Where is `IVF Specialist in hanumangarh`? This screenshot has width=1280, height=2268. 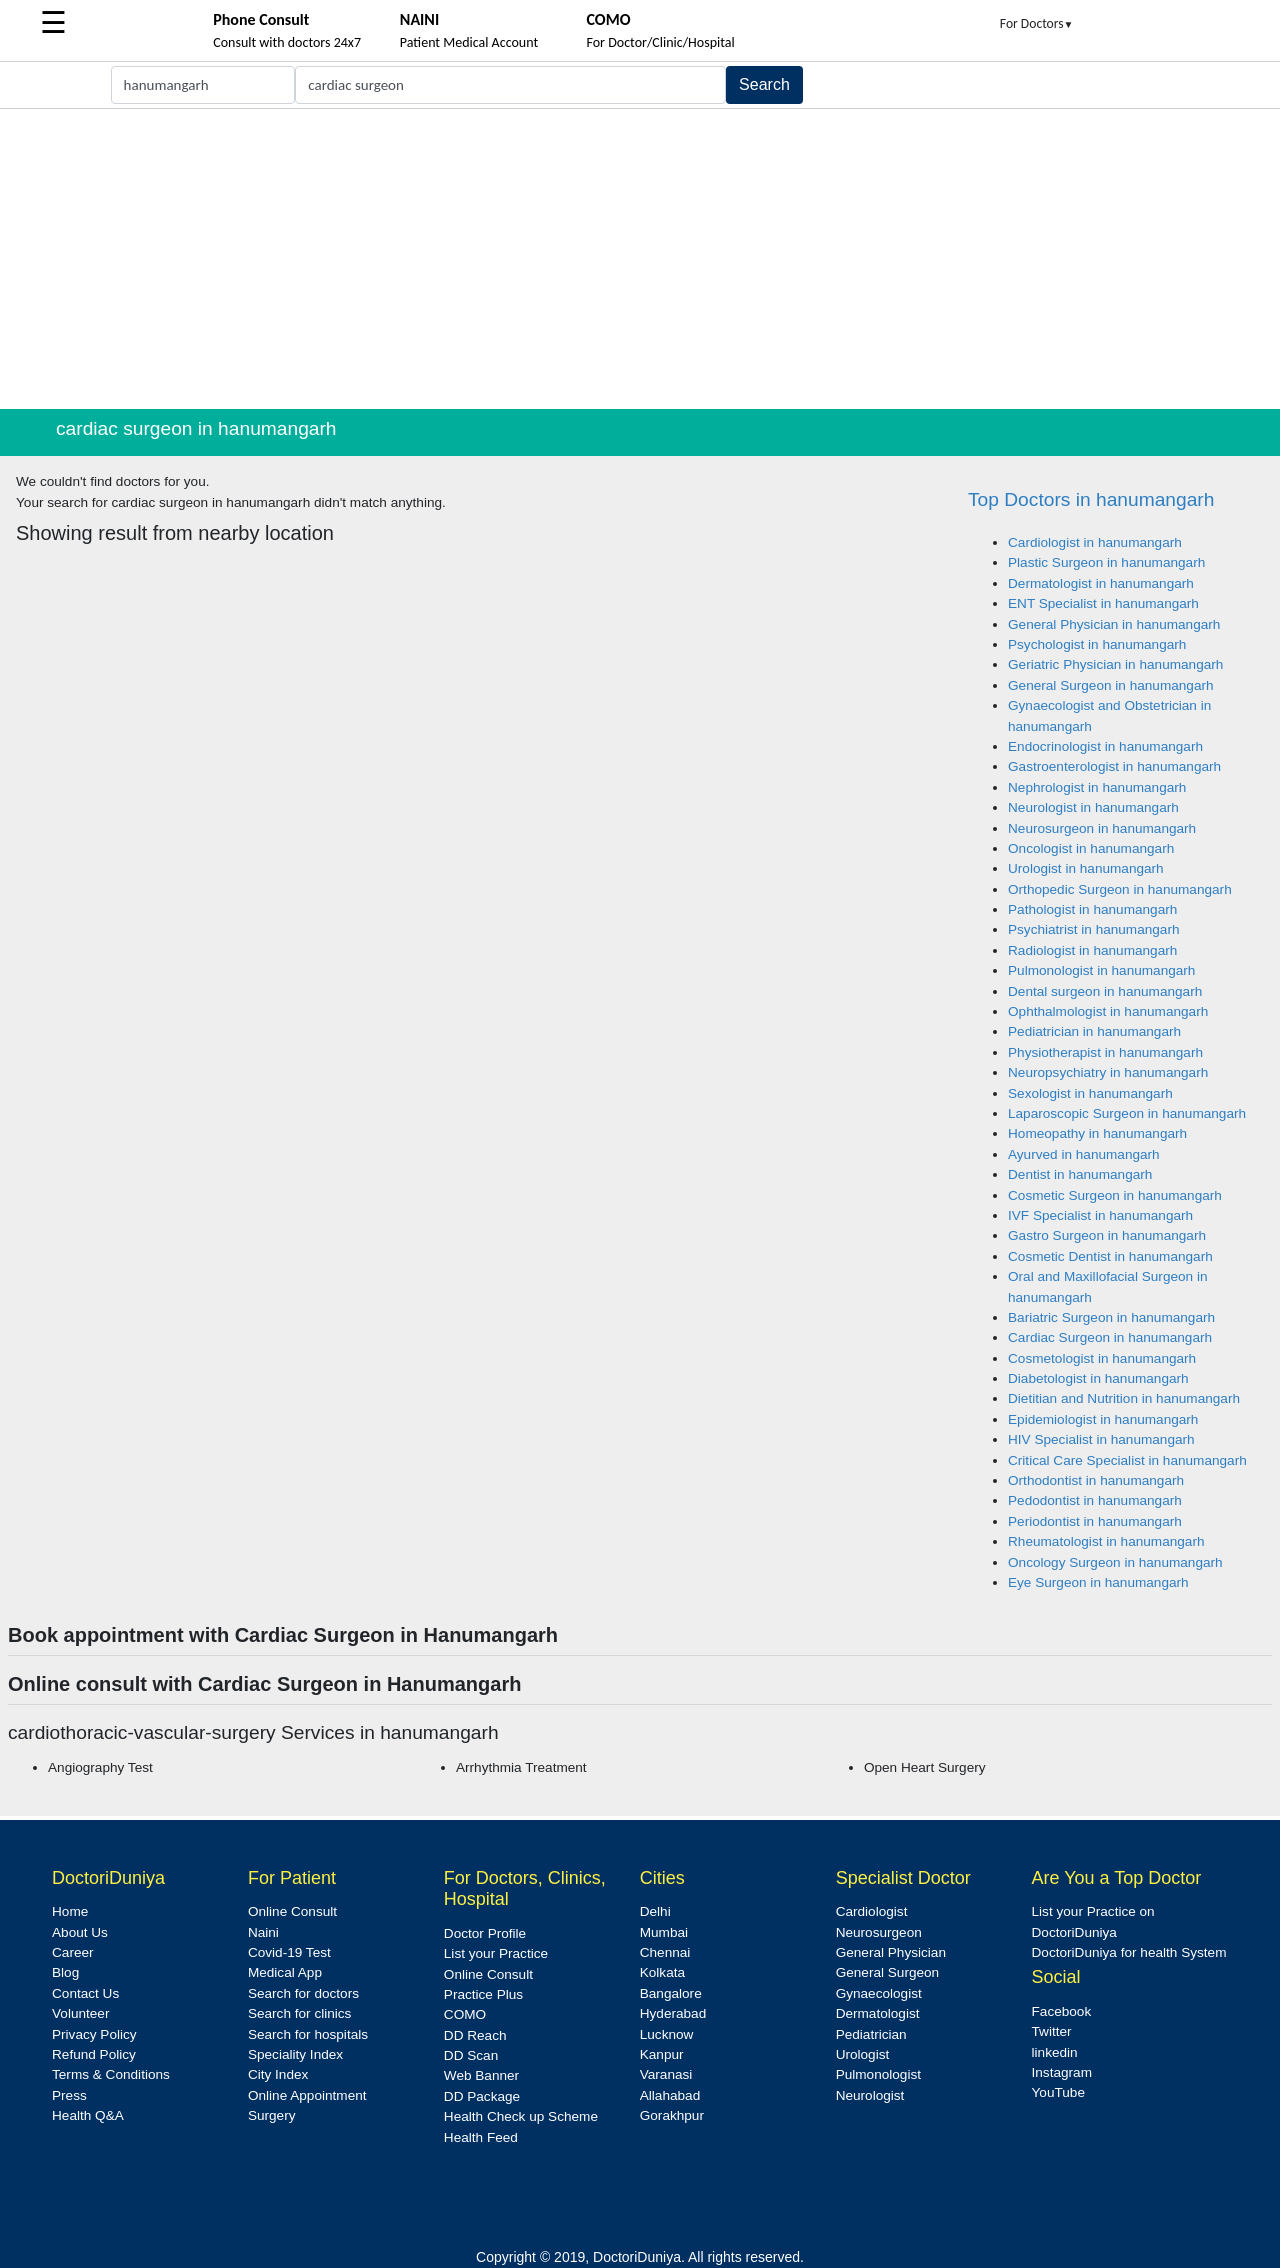
IVF Specialist in hanumangarh is located at coordinates (1100, 1215).